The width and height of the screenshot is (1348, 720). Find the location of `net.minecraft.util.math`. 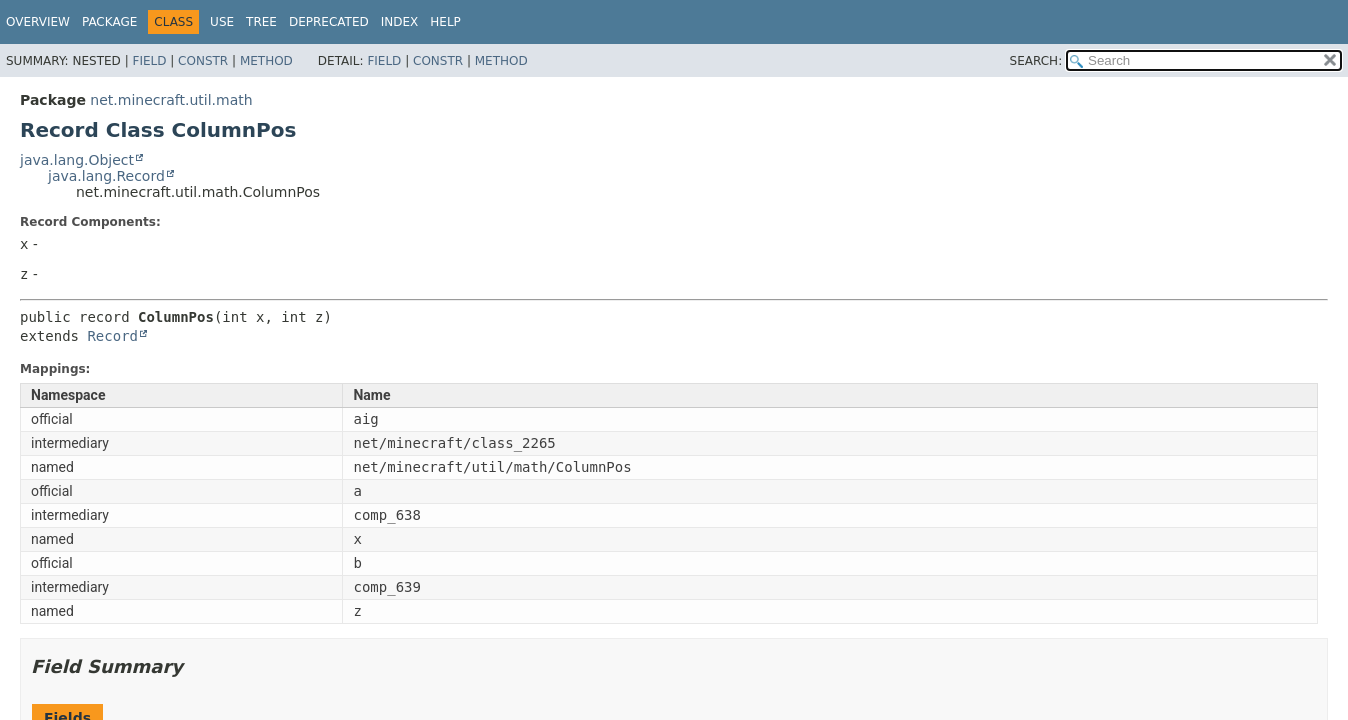

net.minecraft.util.math is located at coordinates (171, 100).